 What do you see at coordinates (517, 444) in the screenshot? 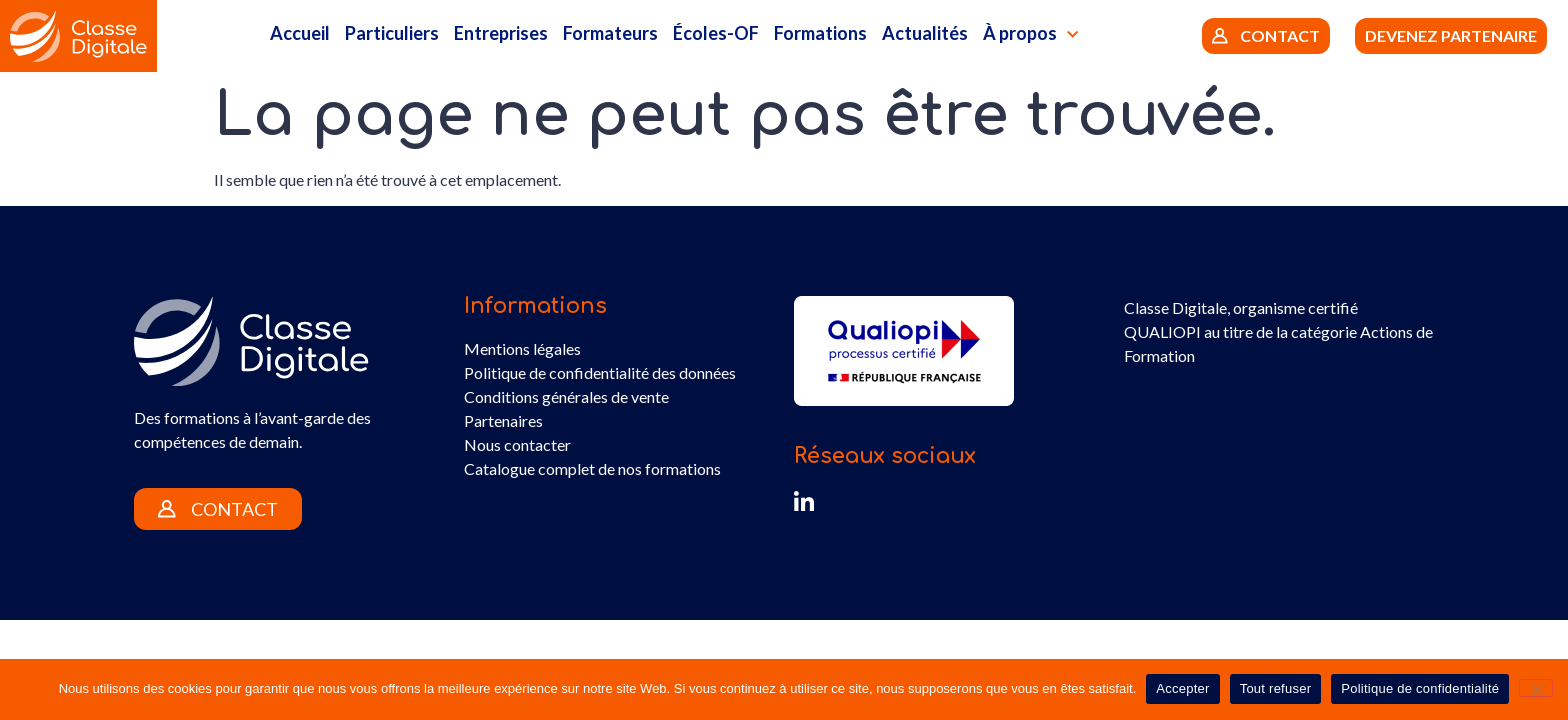
I see `Nous contacter` at bounding box center [517, 444].